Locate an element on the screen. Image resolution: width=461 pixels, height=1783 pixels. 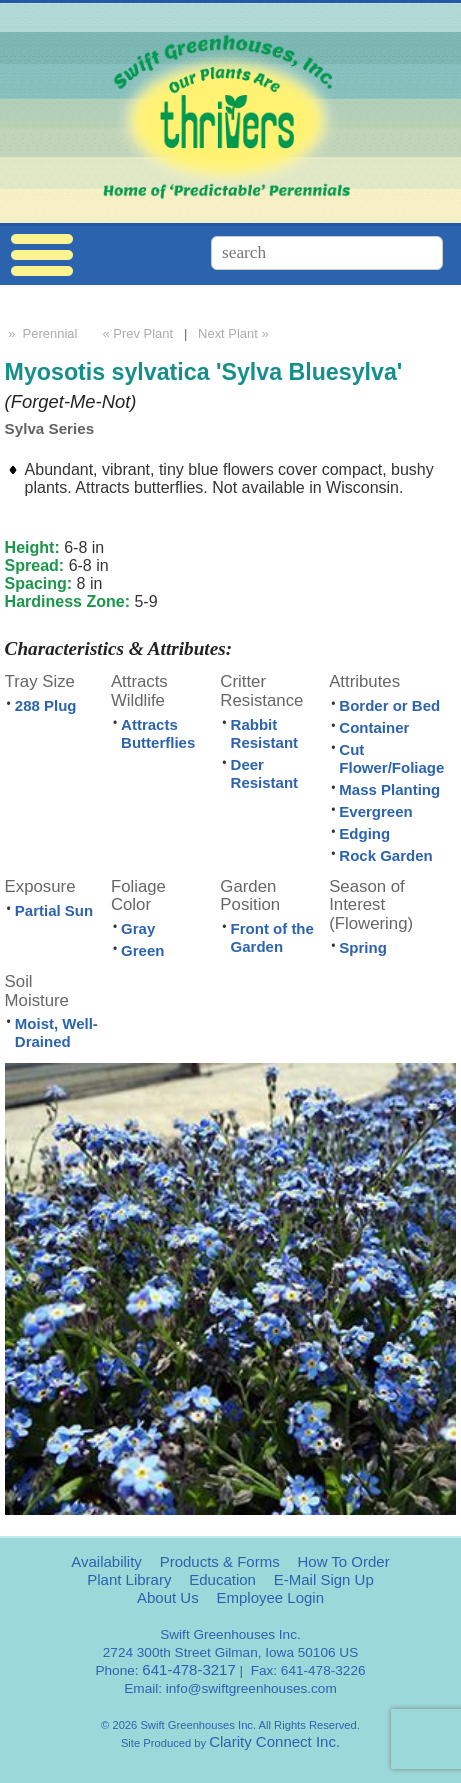
Attracts Butterflies is located at coordinates (158, 733).